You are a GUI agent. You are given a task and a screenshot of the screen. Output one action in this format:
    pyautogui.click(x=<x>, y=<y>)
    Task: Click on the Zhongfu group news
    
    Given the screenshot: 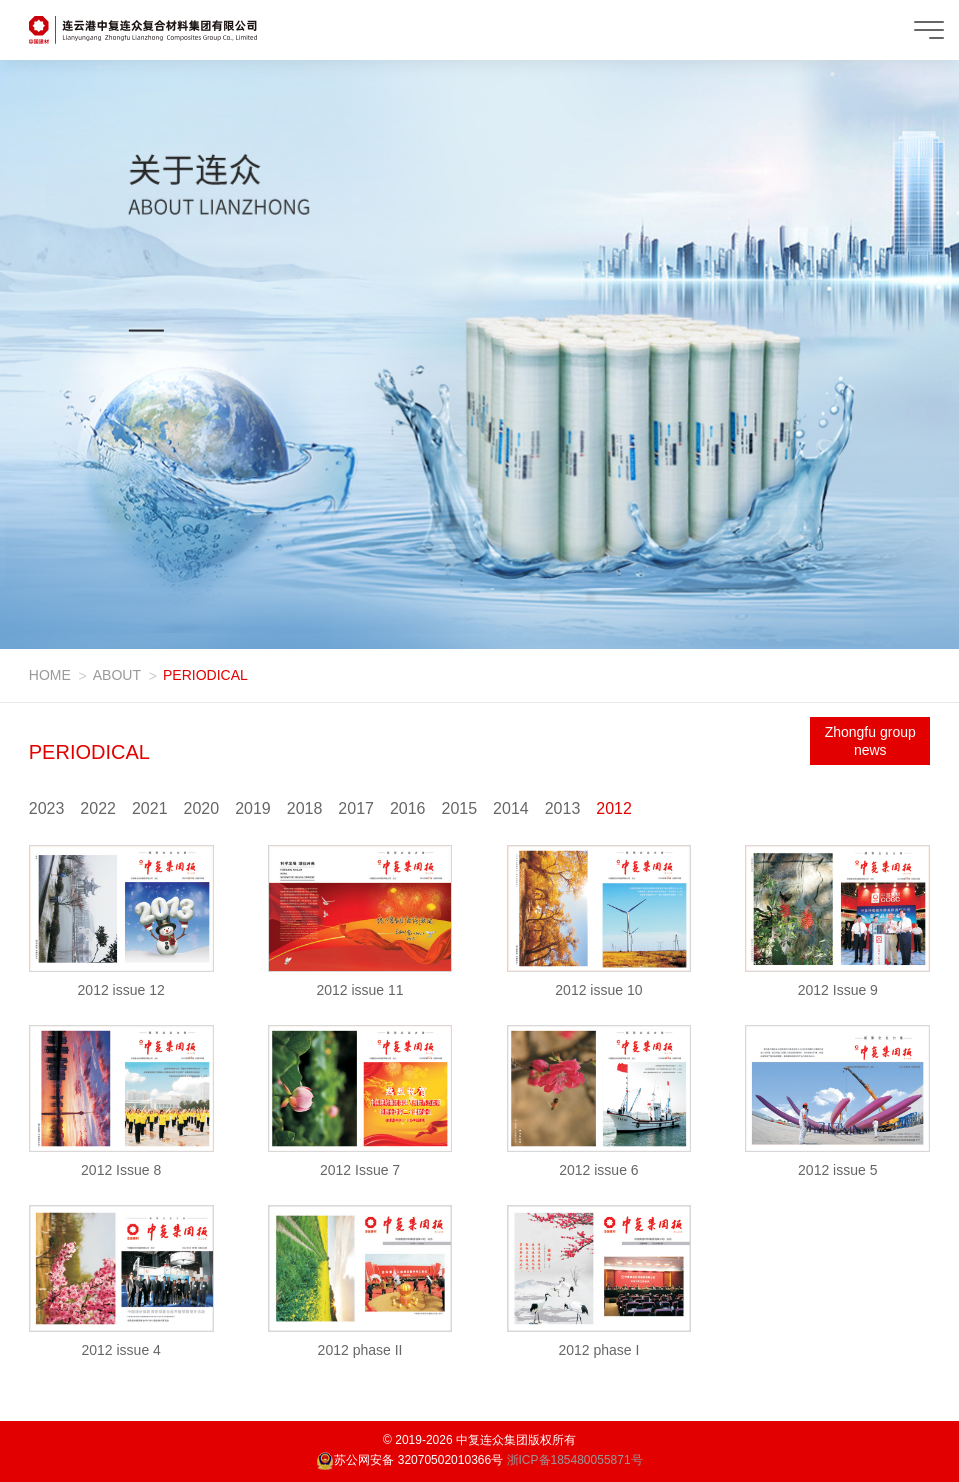 What is the action you would take?
    pyautogui.click(x=870, y=741)
    